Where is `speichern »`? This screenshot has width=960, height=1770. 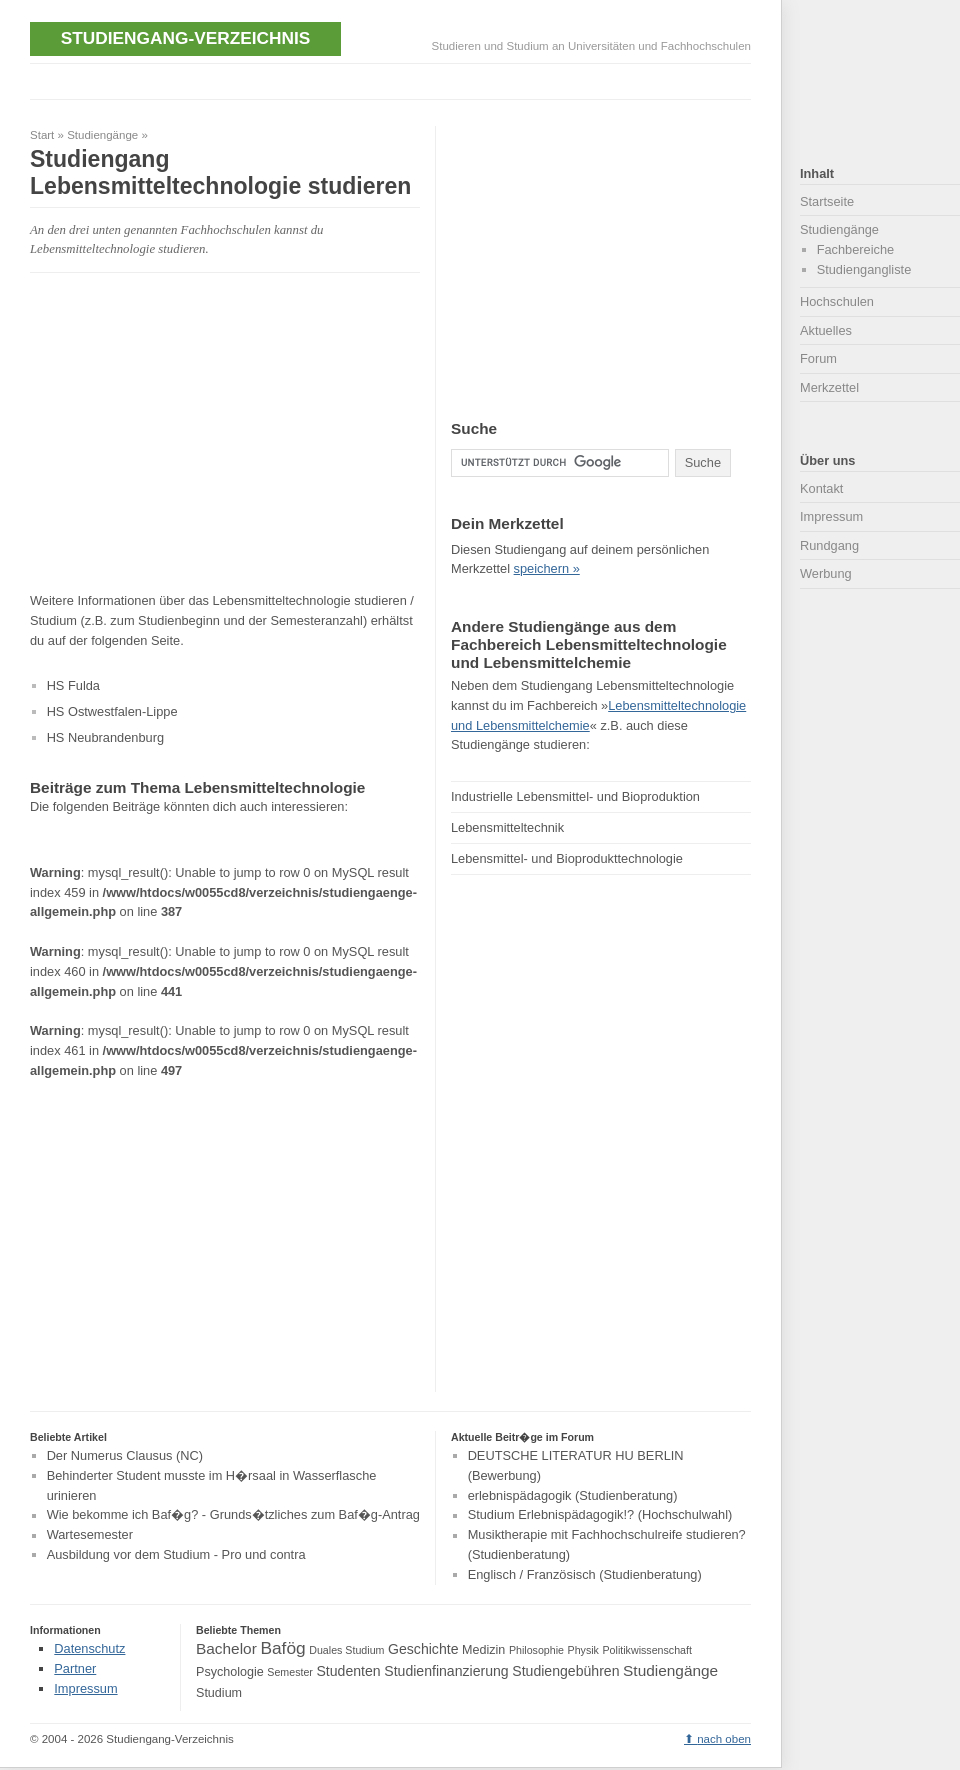
speichern » is located at coordinates (547, 568).